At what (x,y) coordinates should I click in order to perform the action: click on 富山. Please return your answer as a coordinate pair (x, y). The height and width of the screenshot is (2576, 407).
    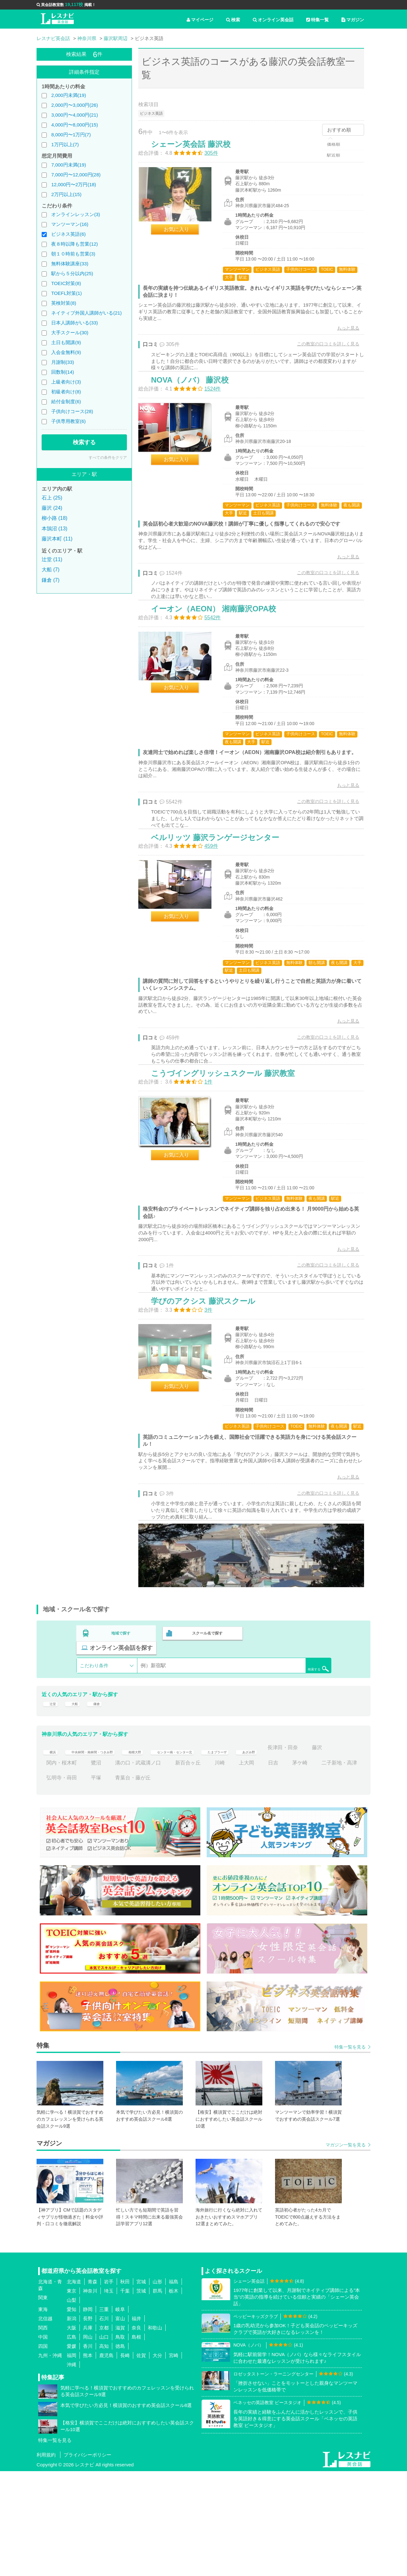
    Looking at the image, I should click on (120, 2423).